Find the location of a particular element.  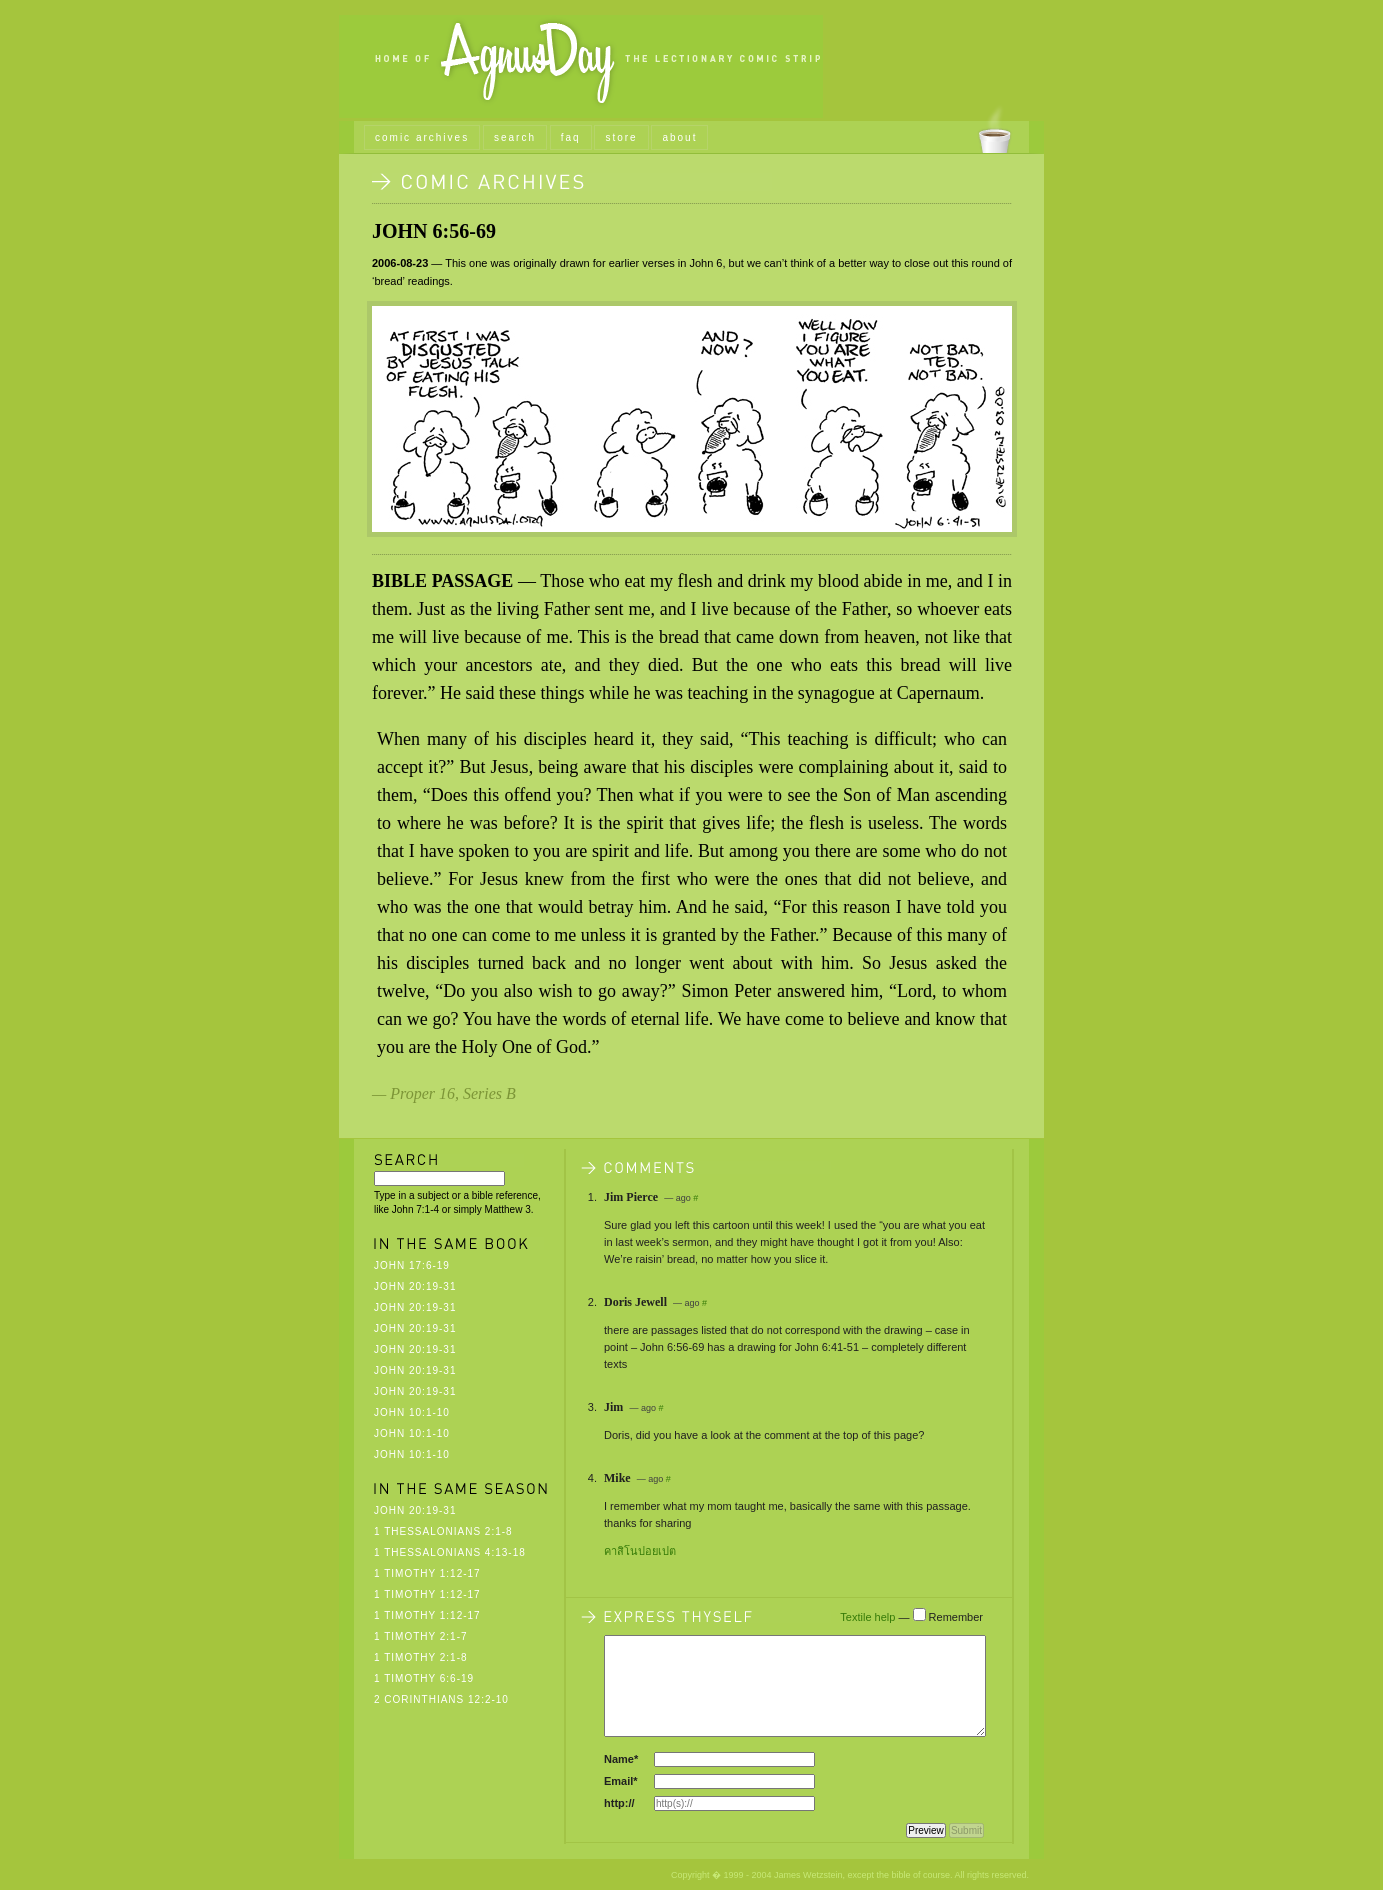

1 Timothy 6:6-19 is located at coordinates (424, 1678).